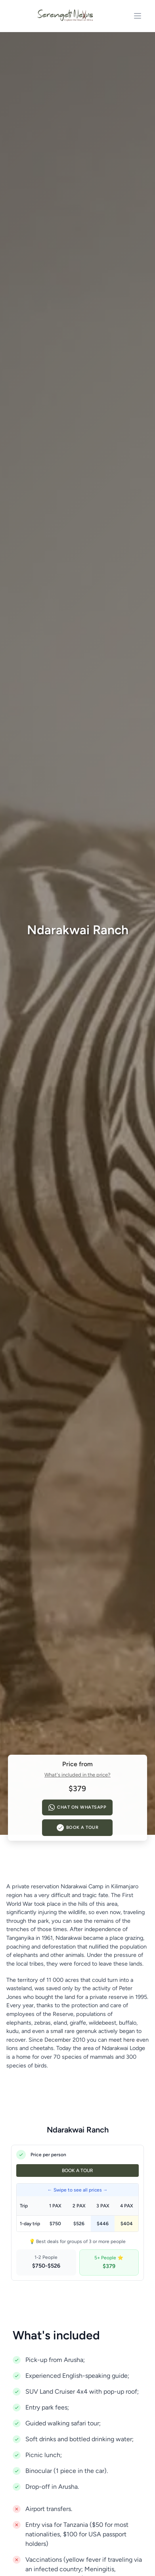 This screenshot has height=2576, width=155. What do you see at coordinates (78, 1827) in the screenshot?
I see `Book a Tour` at bounding box center [78, 1827].